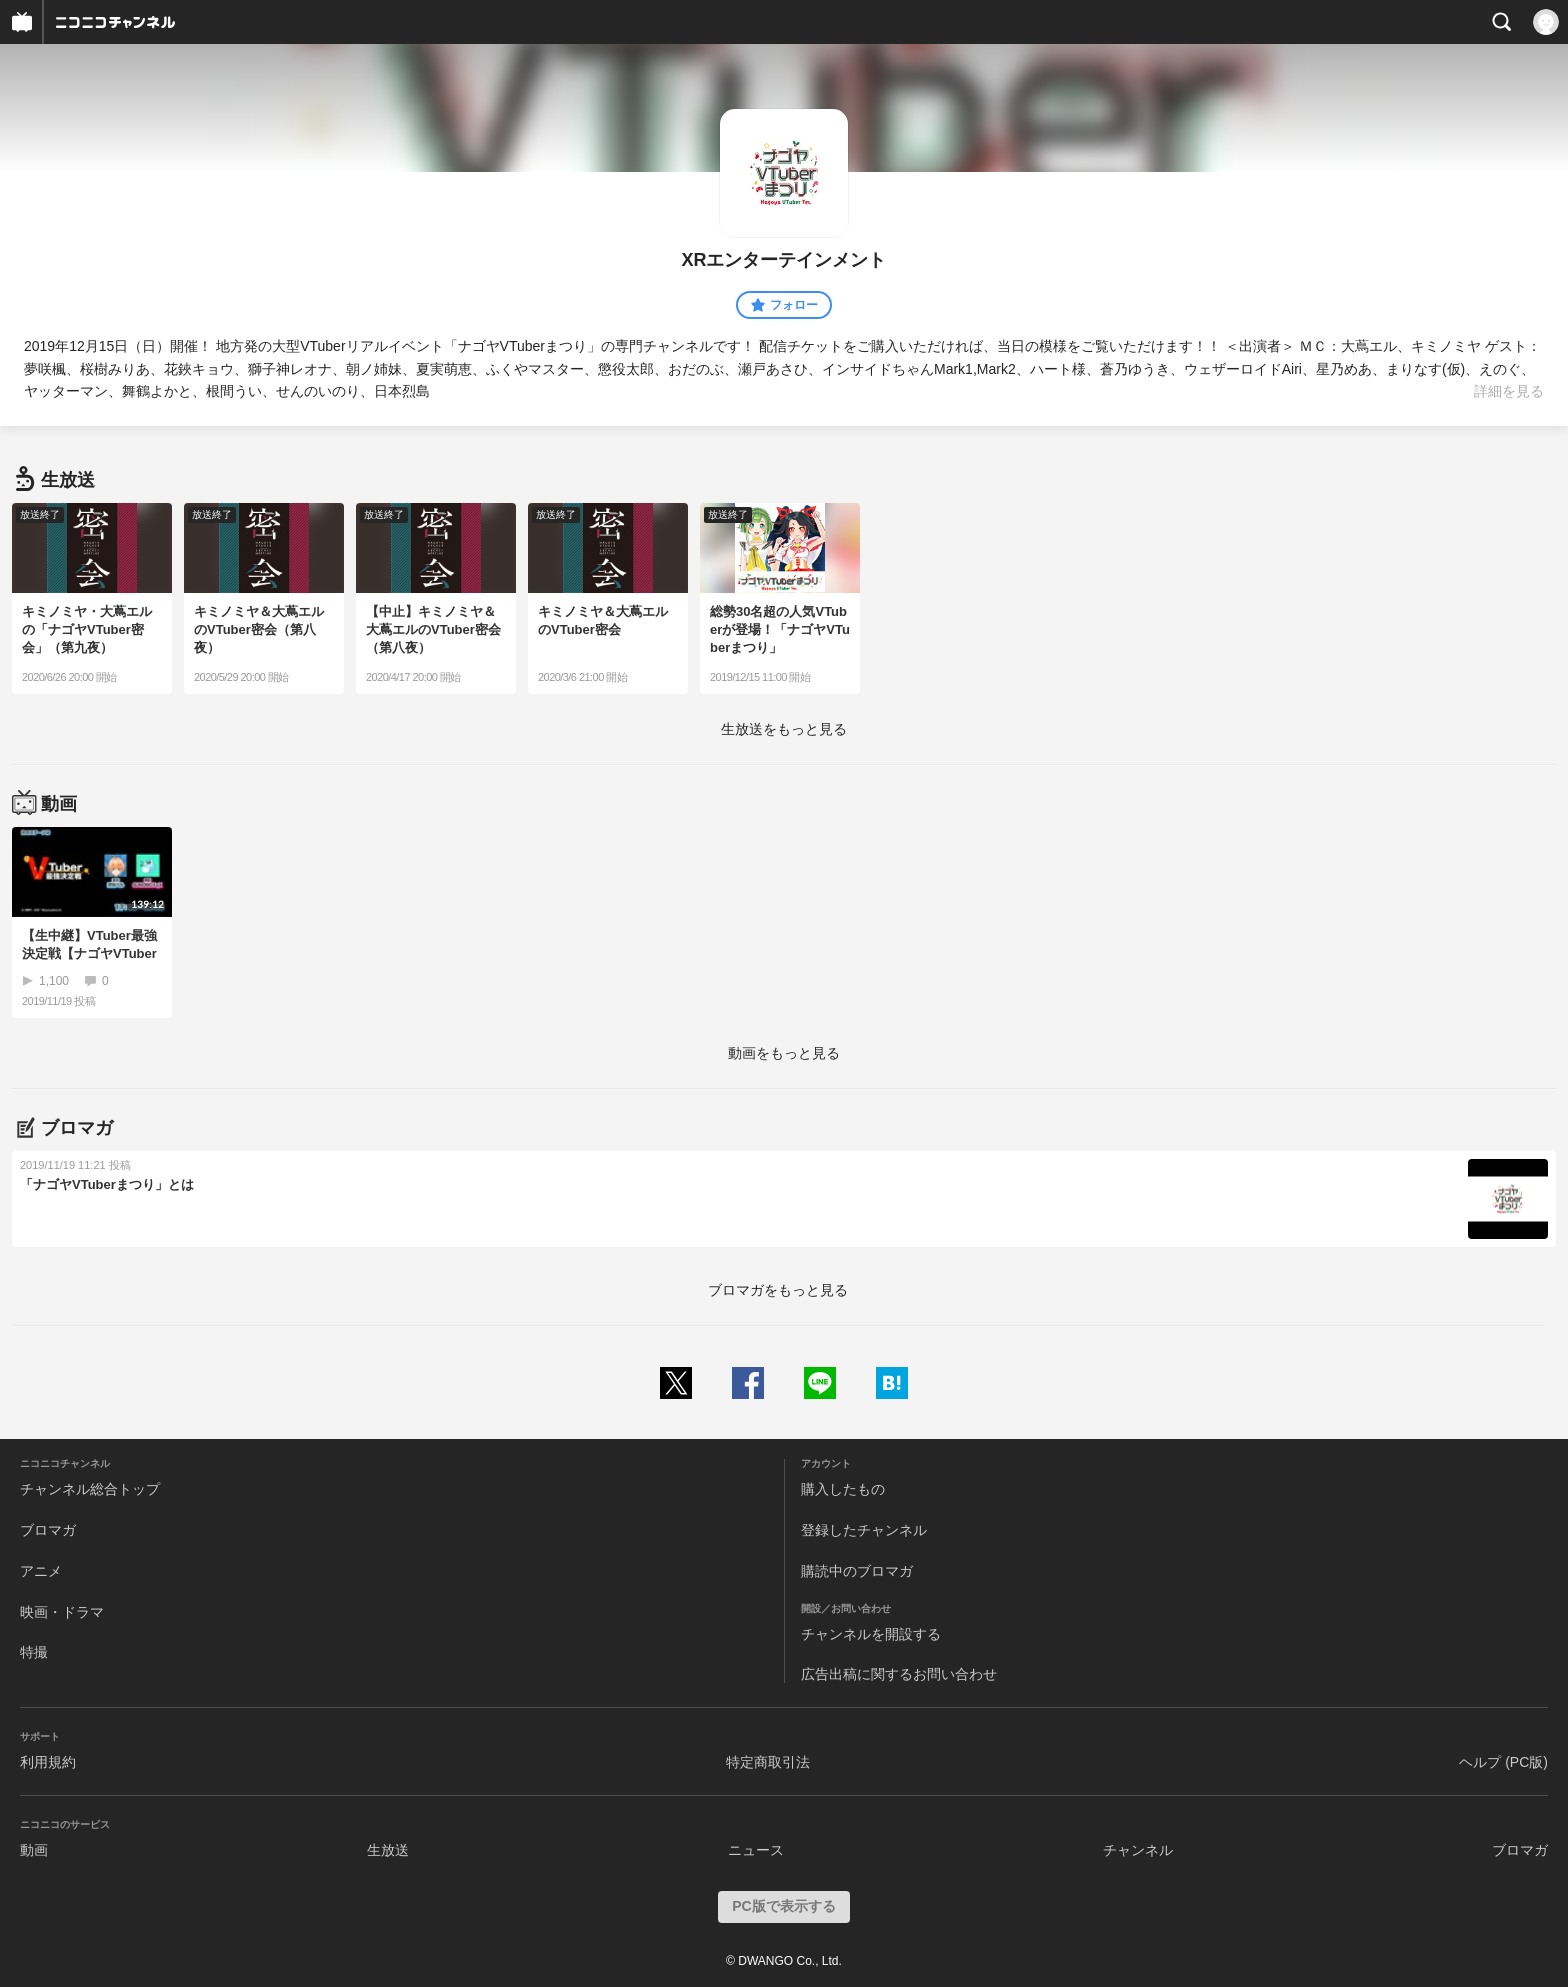  I want to click on 特撮, so click(34, 1652).